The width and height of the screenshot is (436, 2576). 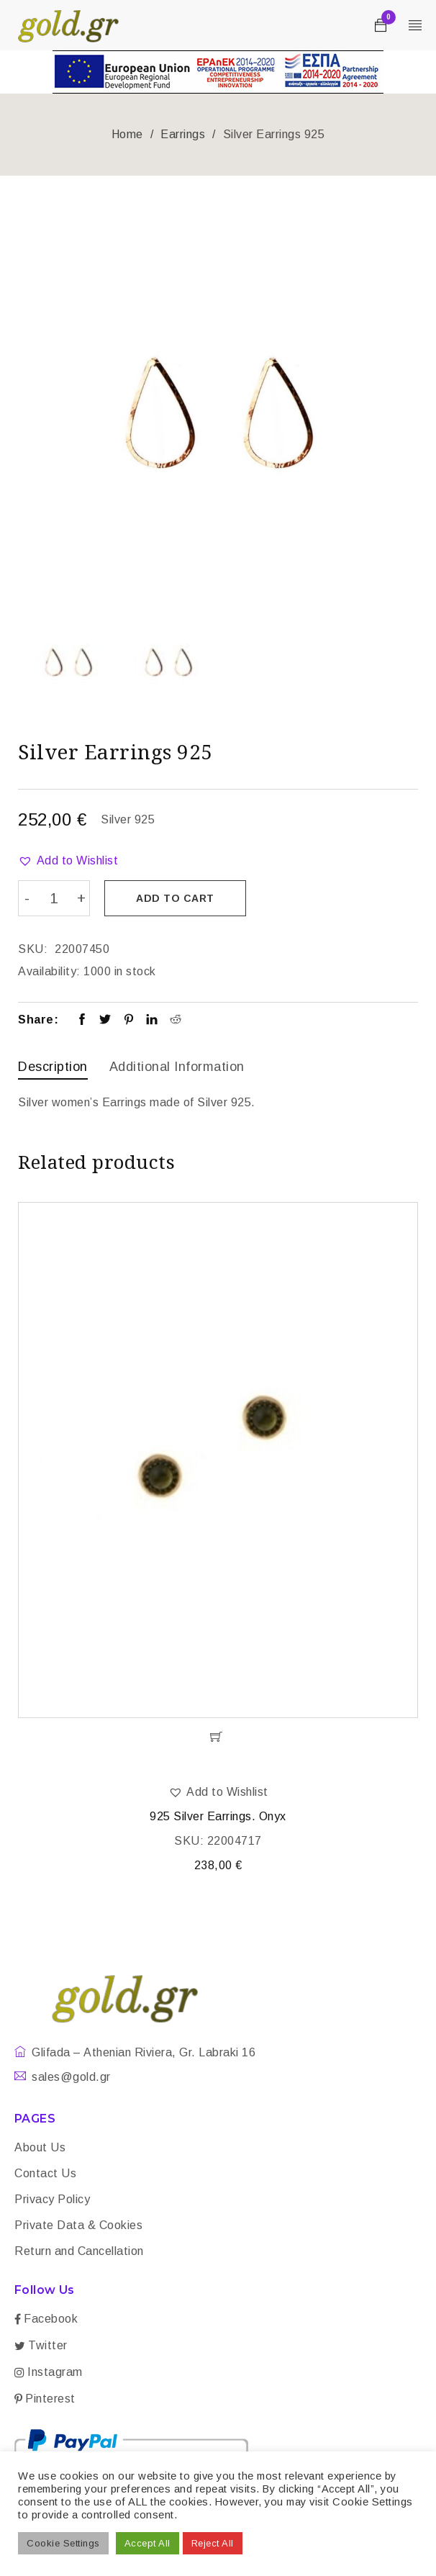 I want to click on Return and Cancellation, so click(x=79, y=2249).